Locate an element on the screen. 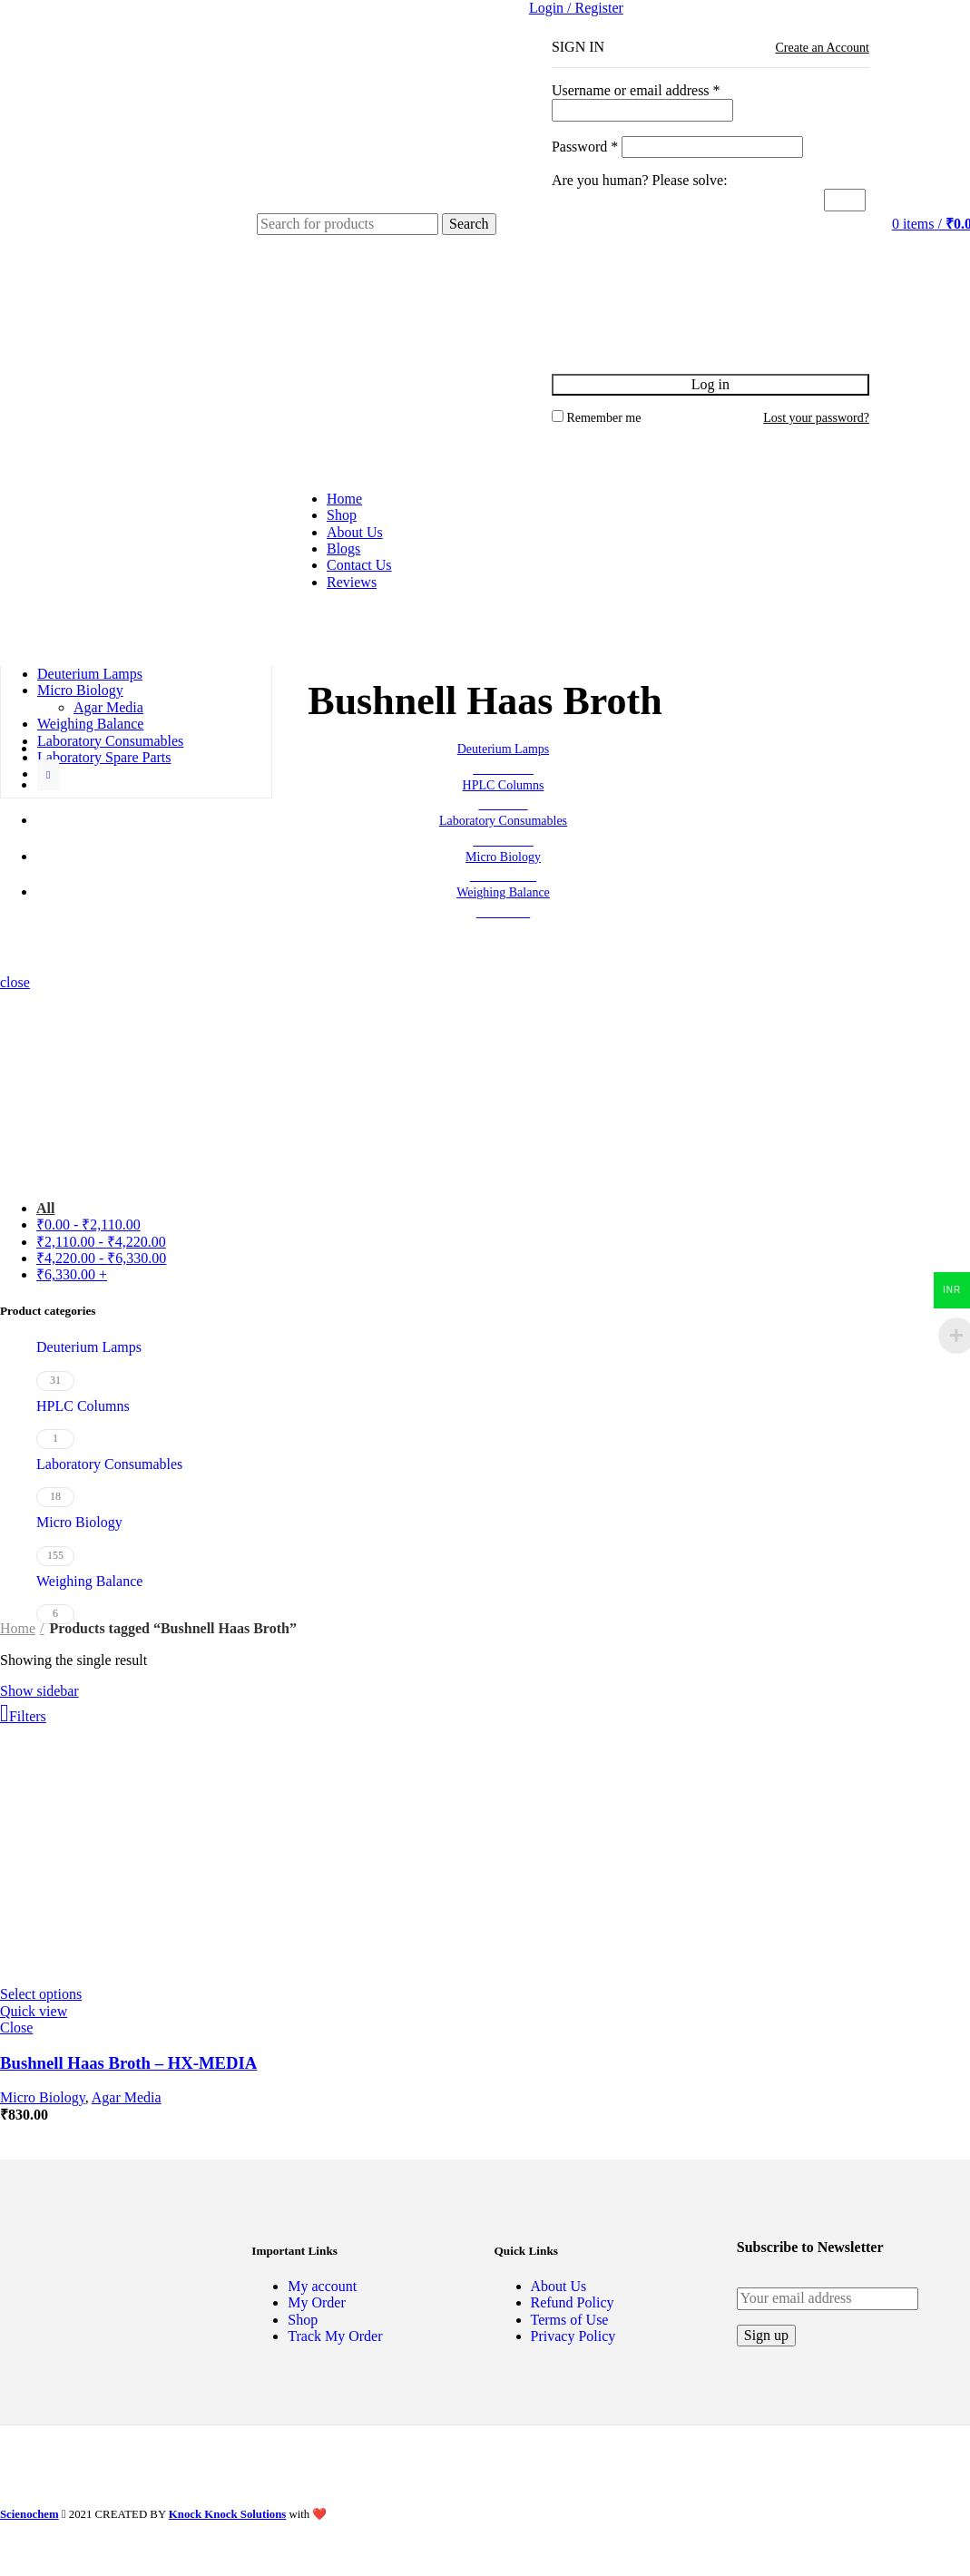 This screenshot has height=2576, width=970. About Us is located at coordinates (559, 2286).